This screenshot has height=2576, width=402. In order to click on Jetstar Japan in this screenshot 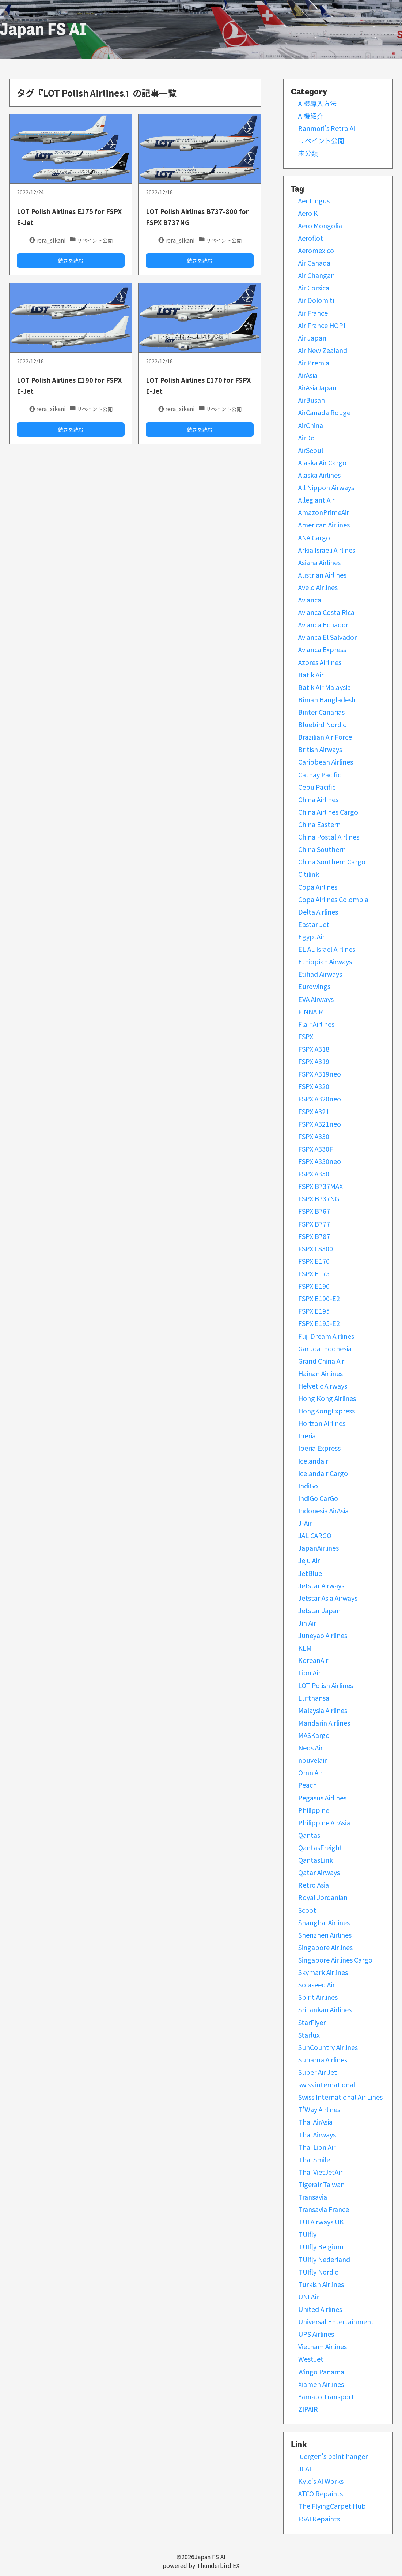, I will do `click(319, 1610)`.